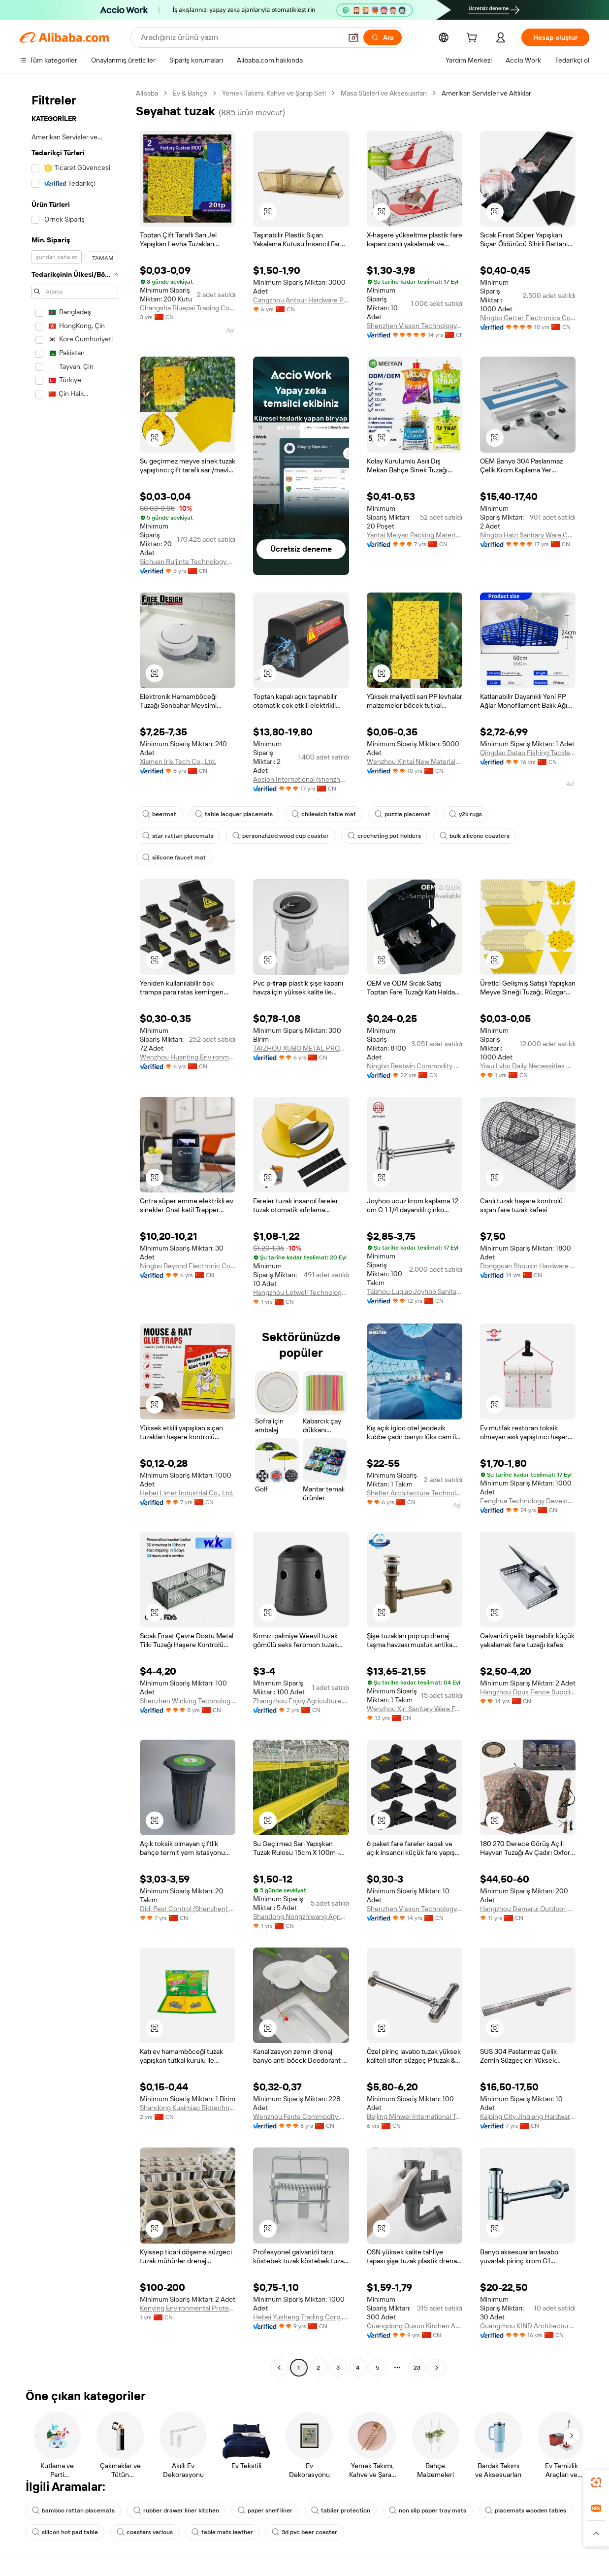 The image size is (609, 2576). Describe the element at coordinates (528, 1266) in the screenshot. I see `Dongguan Shouxin Hardware Products Co., Ltd.` at that location.